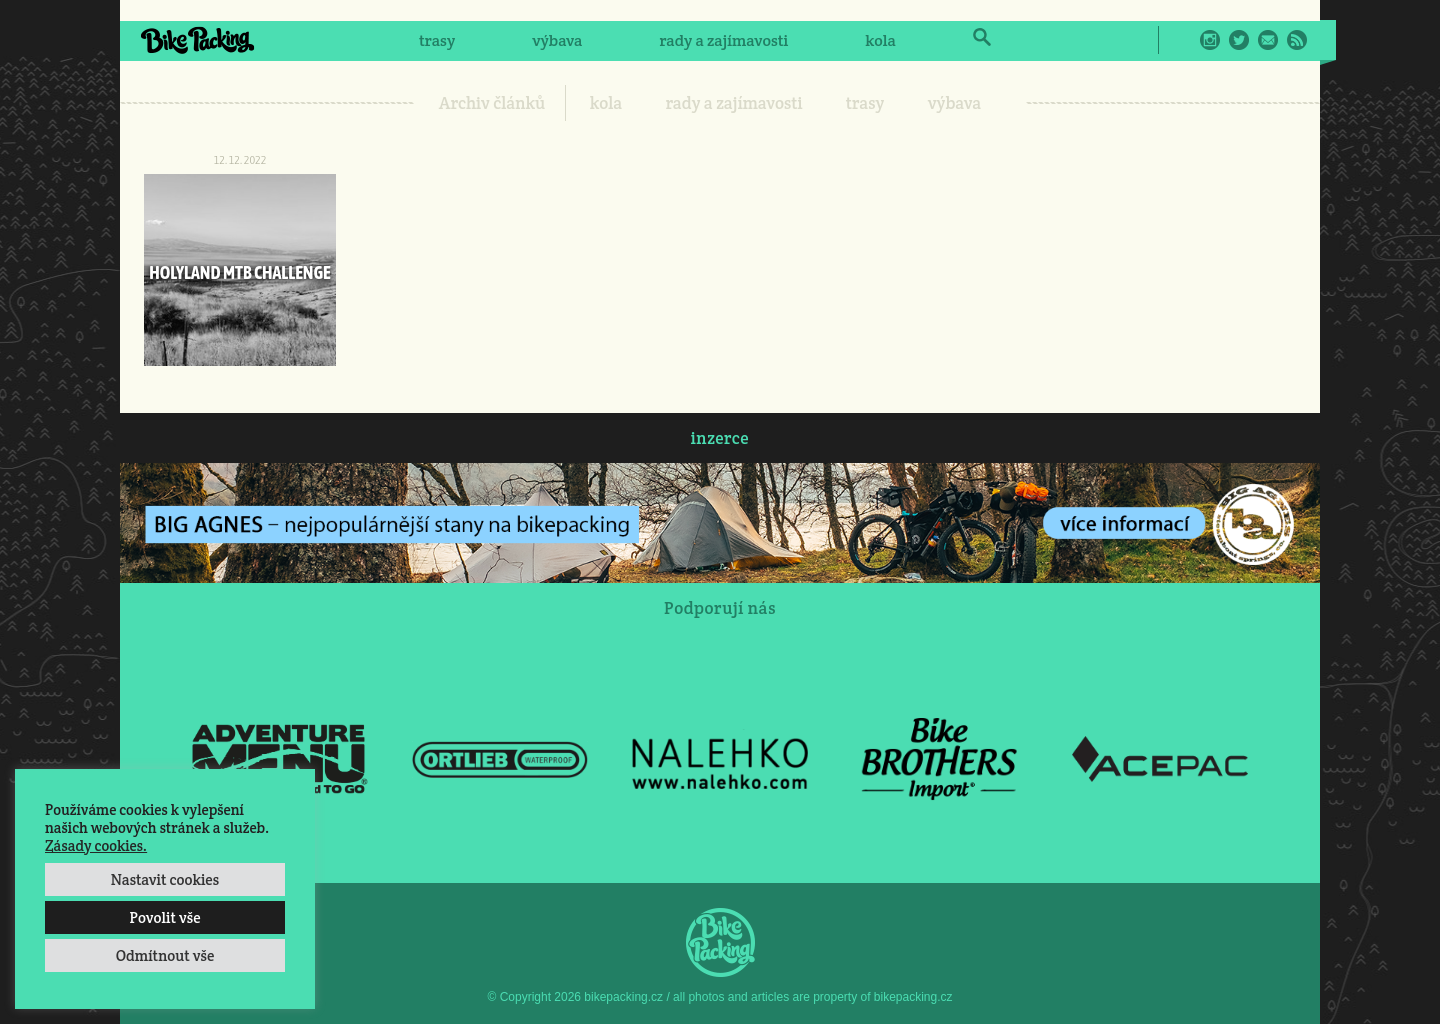  What do you see at coordinates (724, 40) in the screenshot?
I see `rady a zajímavosti` at bounding box center [724, 40].